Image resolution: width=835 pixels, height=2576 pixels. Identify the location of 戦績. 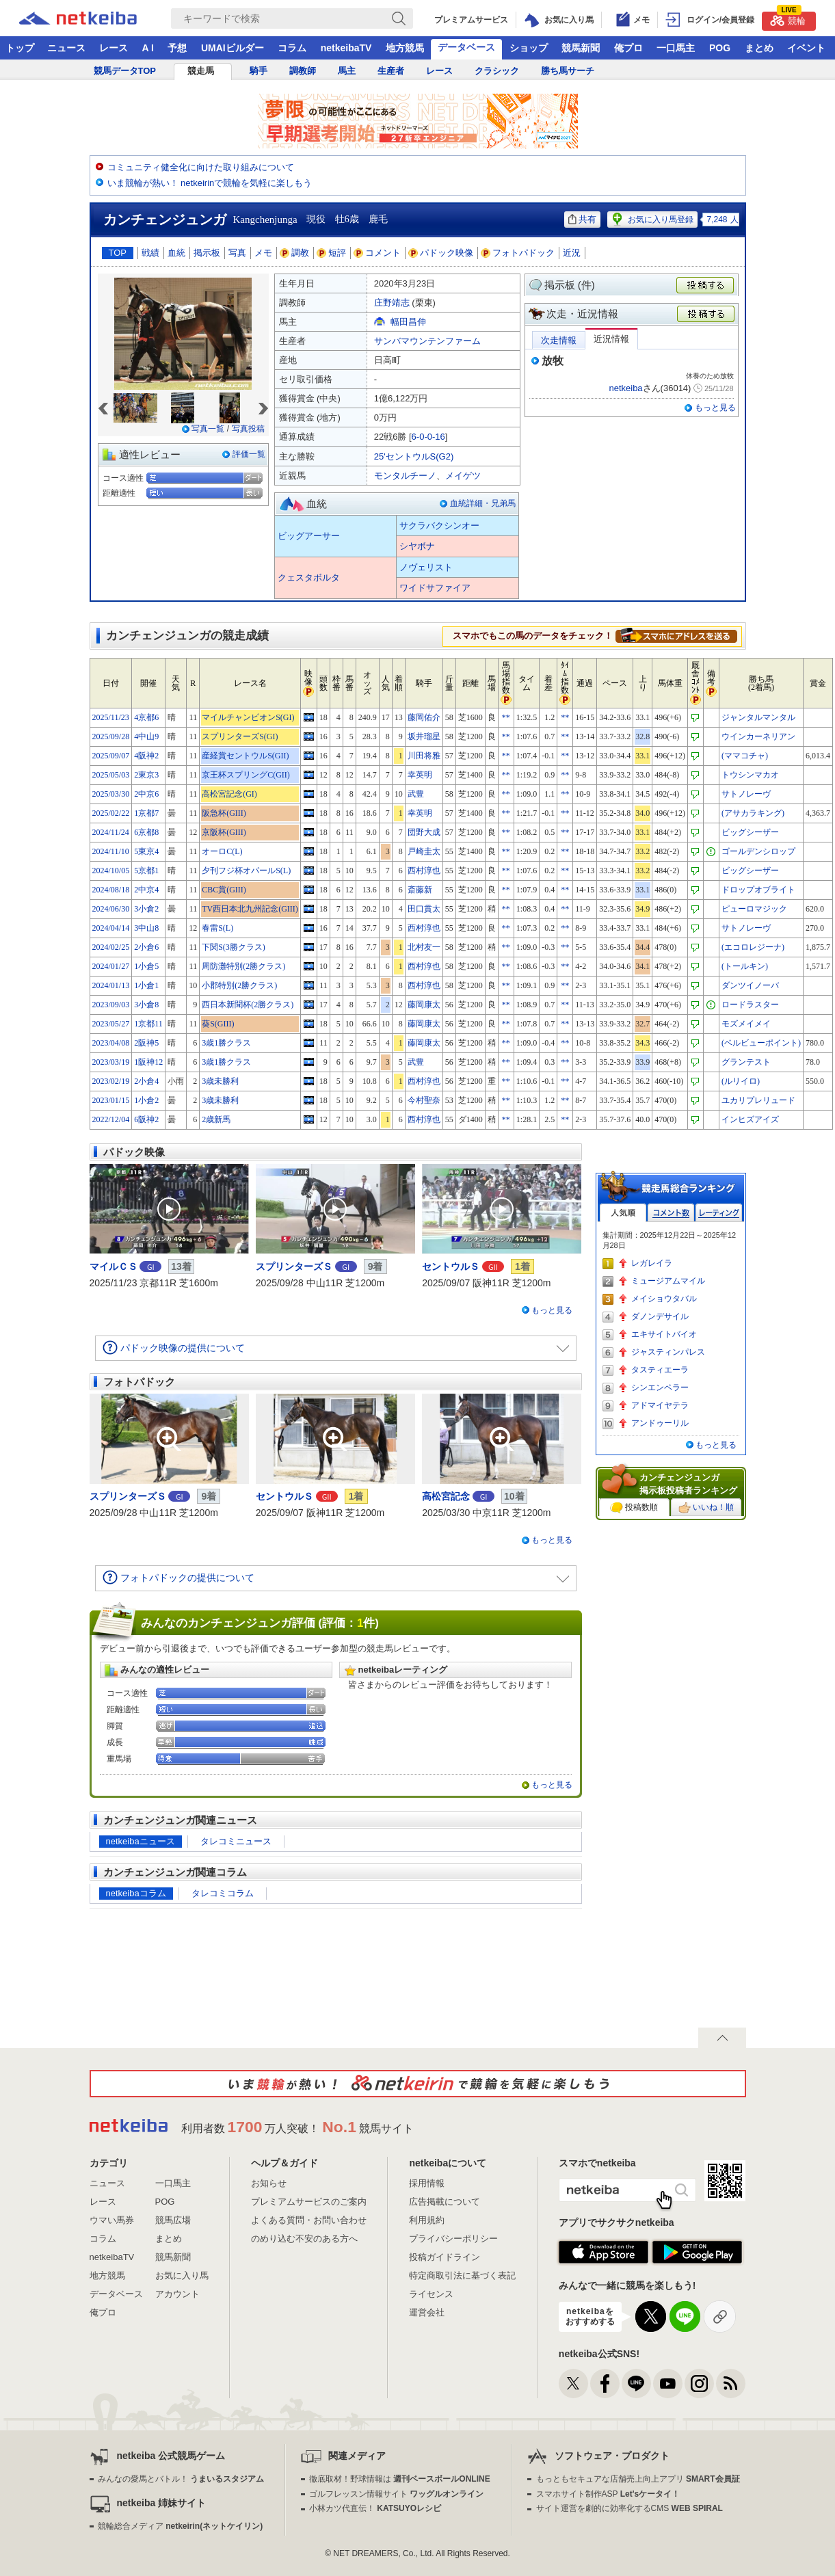
(150, 253).